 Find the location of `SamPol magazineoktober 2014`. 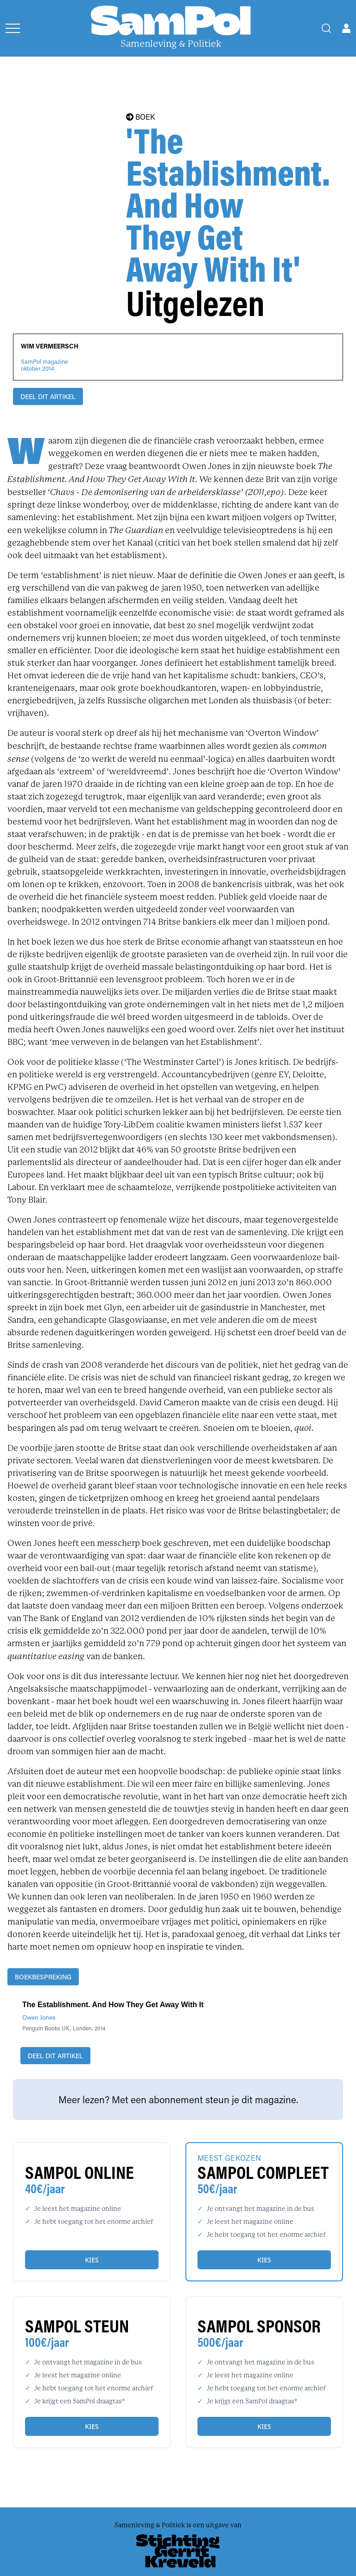

SamPol magazineoktober 2014 is located at coordinates (44, 365).